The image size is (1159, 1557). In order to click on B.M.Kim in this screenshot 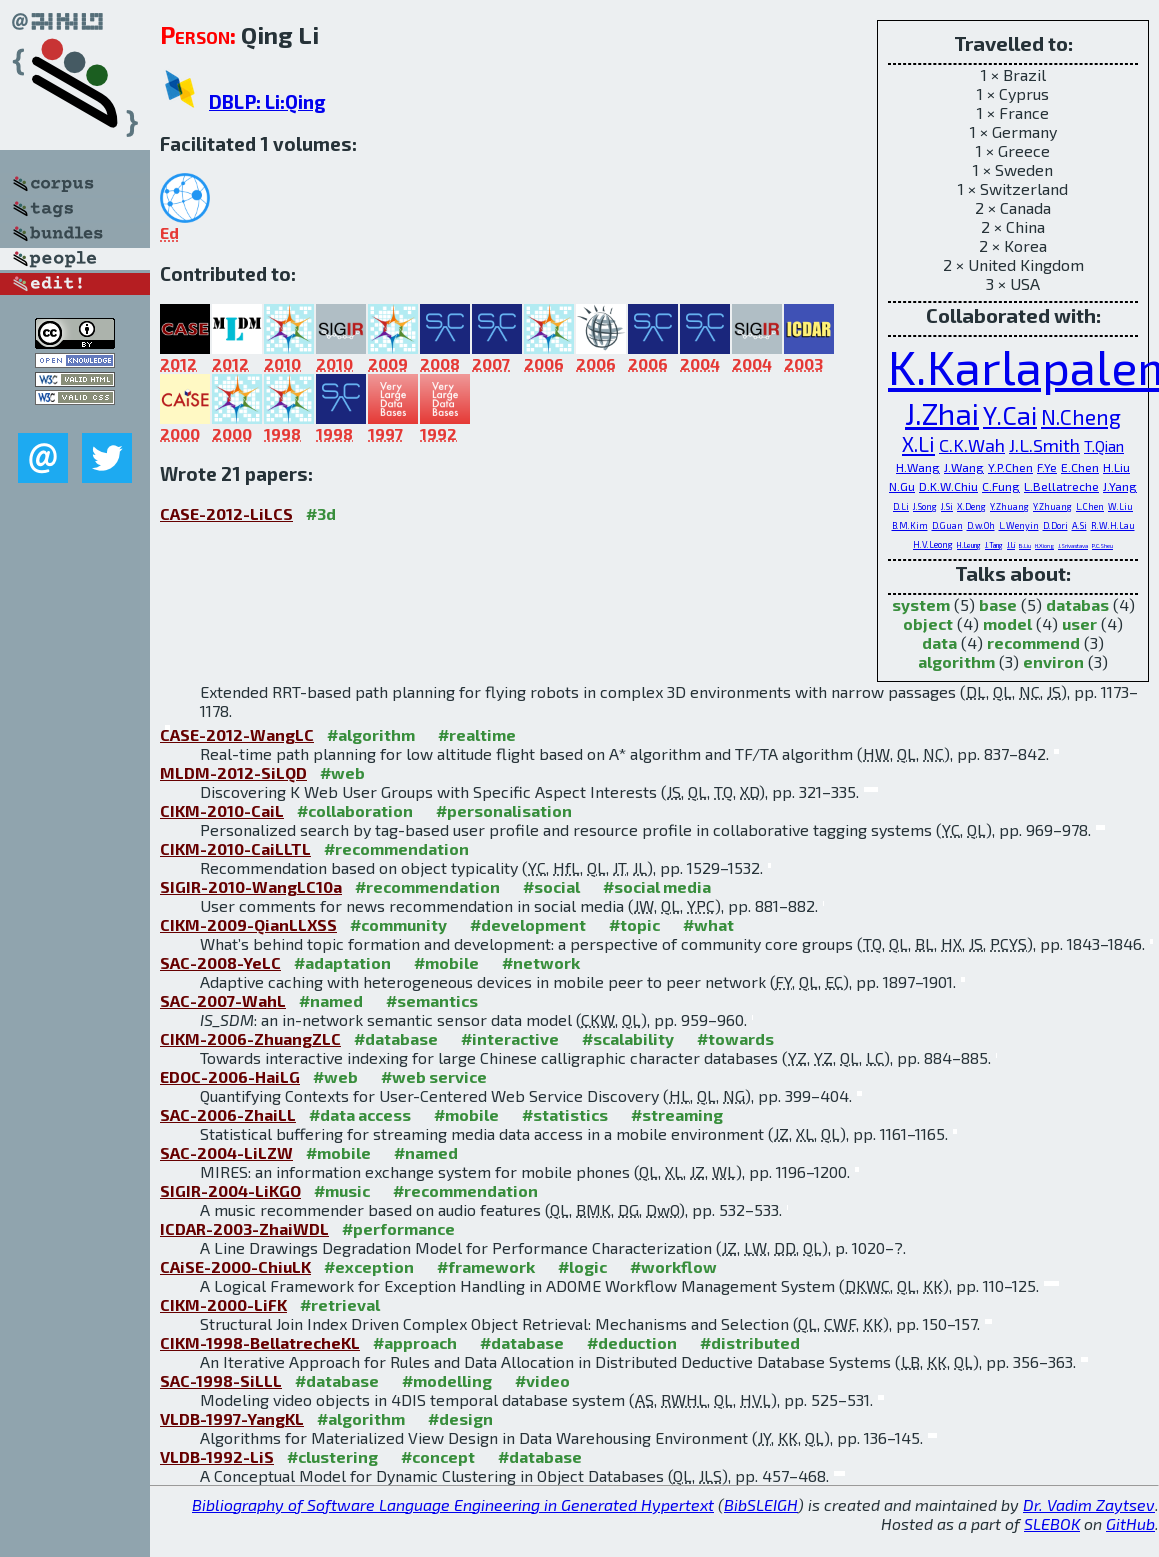, I will do `click(910, 525)`.